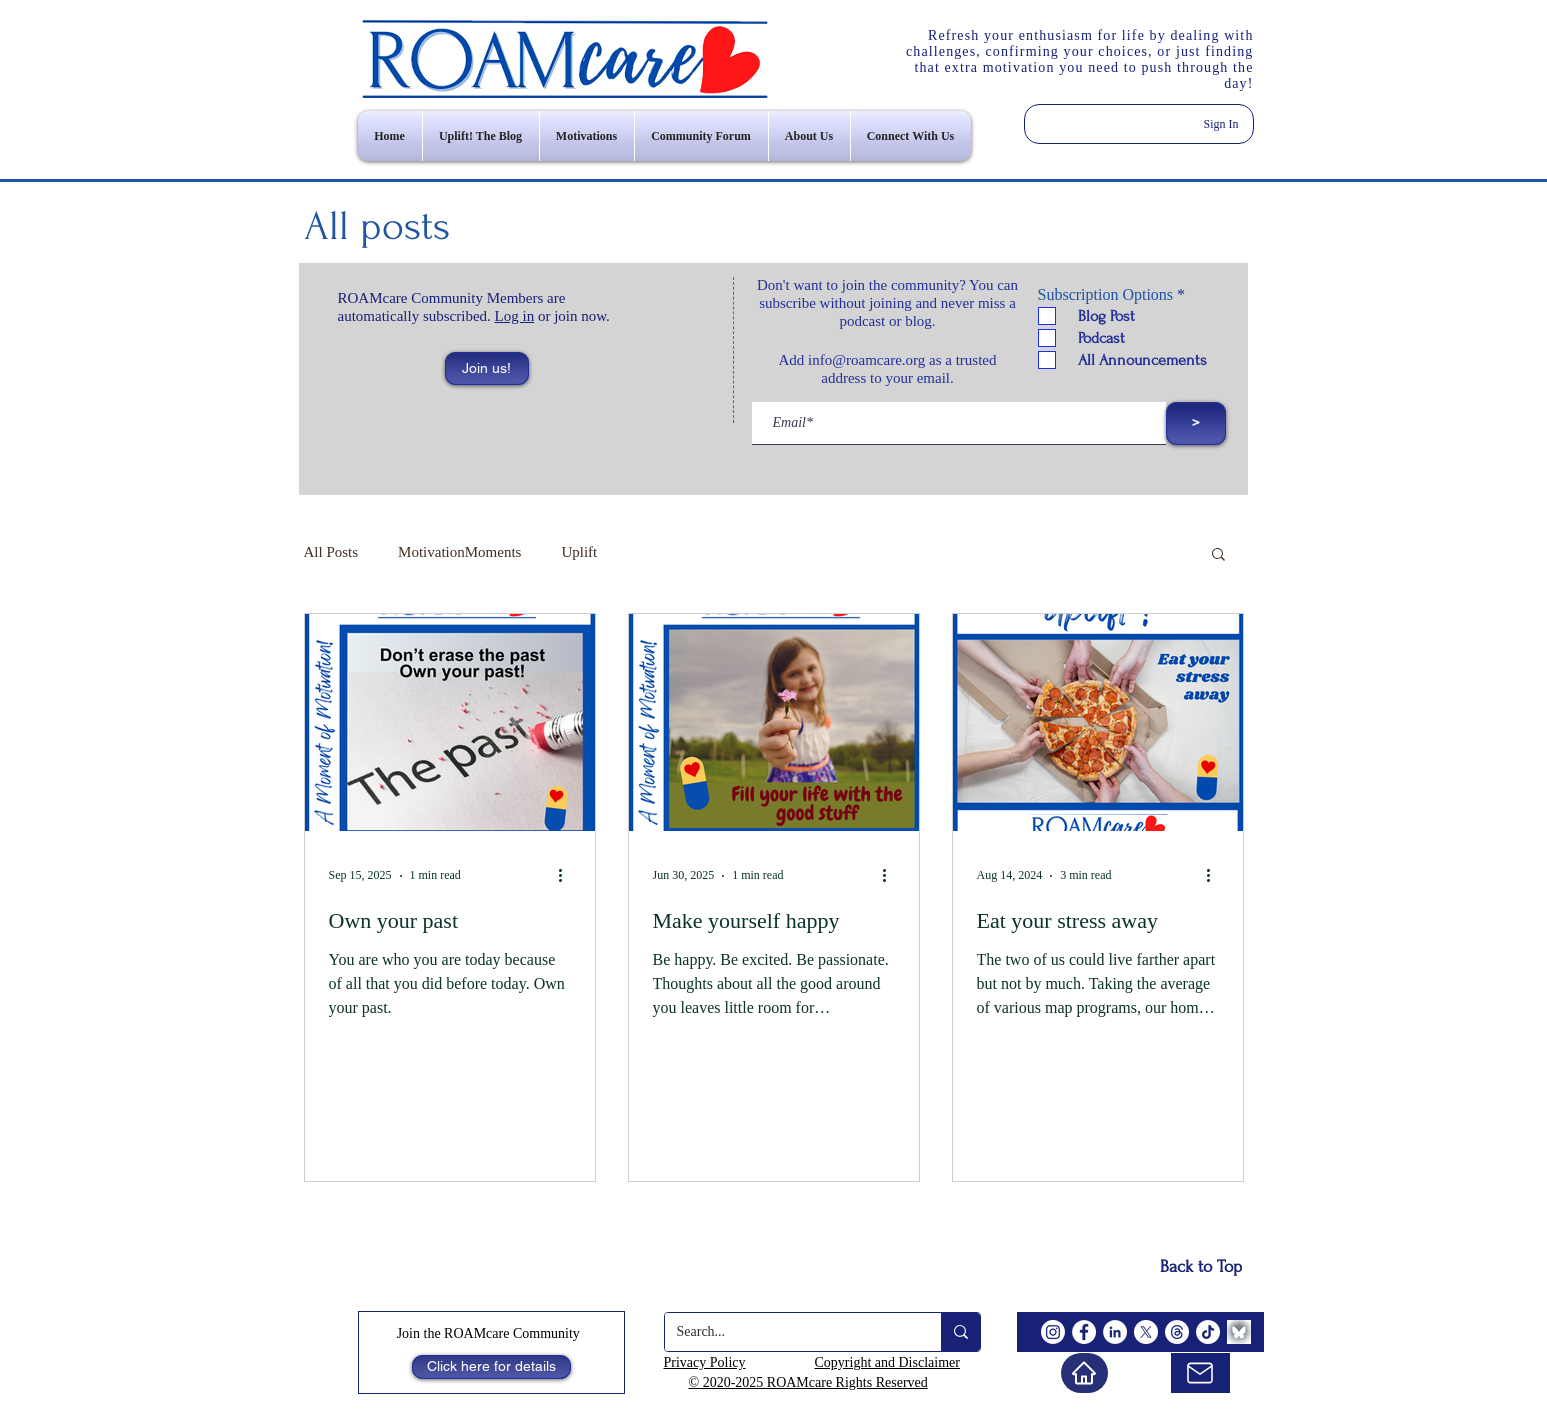 The image size is (1547, 1422). What do you see at coordinates (1084, 1332) in the screenshot?
I see `[Facebook]` at bounding box center [1084, 1332].